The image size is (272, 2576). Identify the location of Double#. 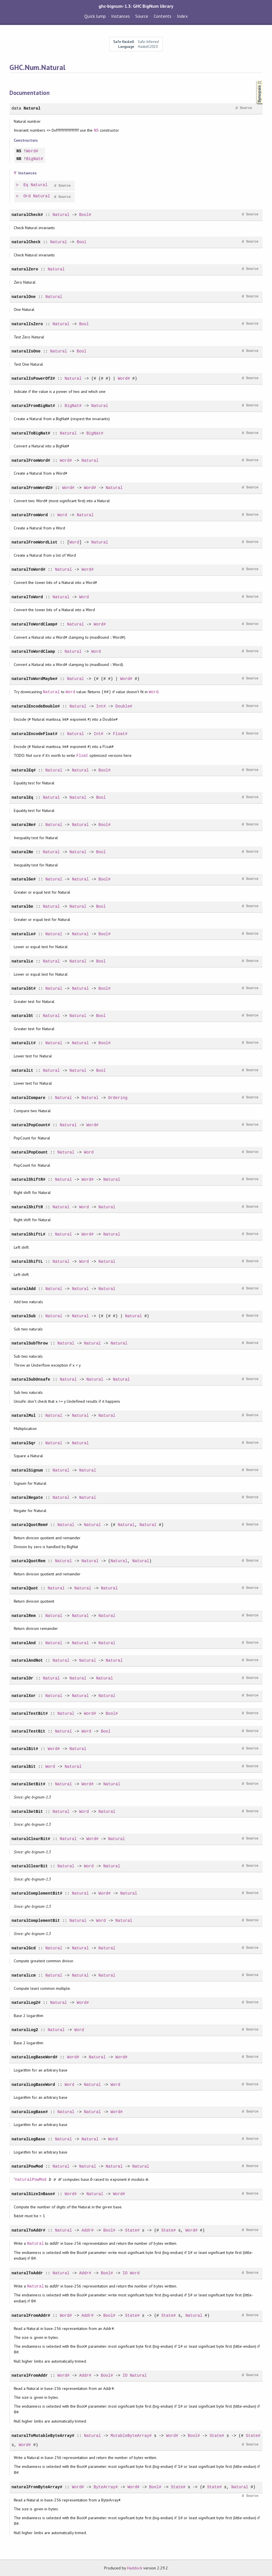
(123, 706).